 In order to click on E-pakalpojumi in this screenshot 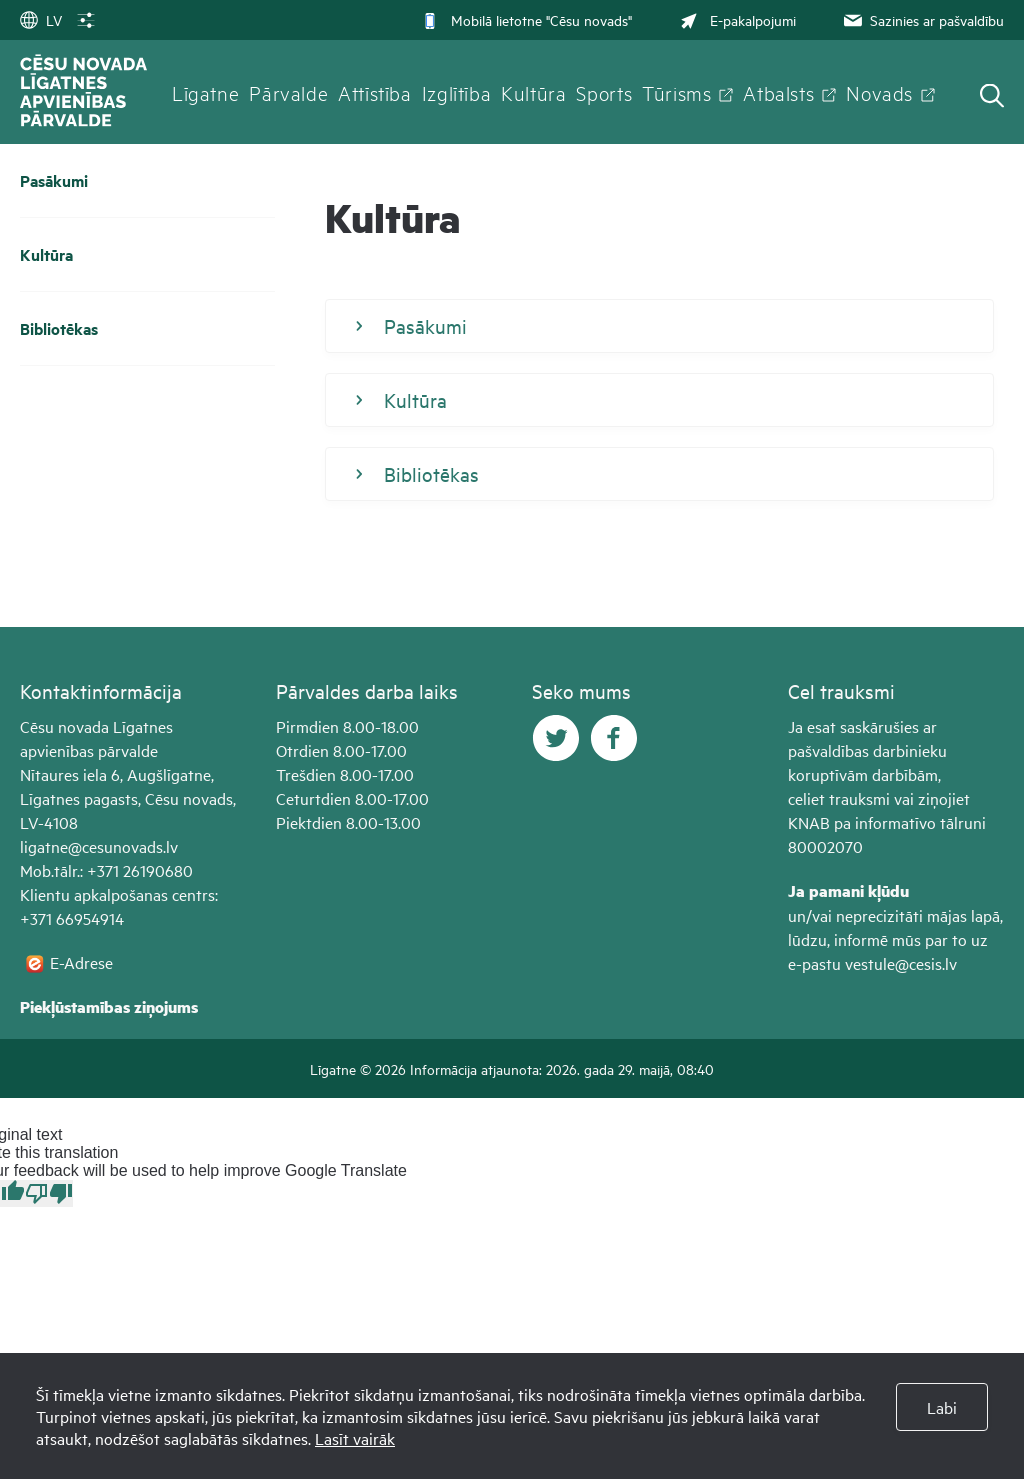, I will do `click(736, 19)`.